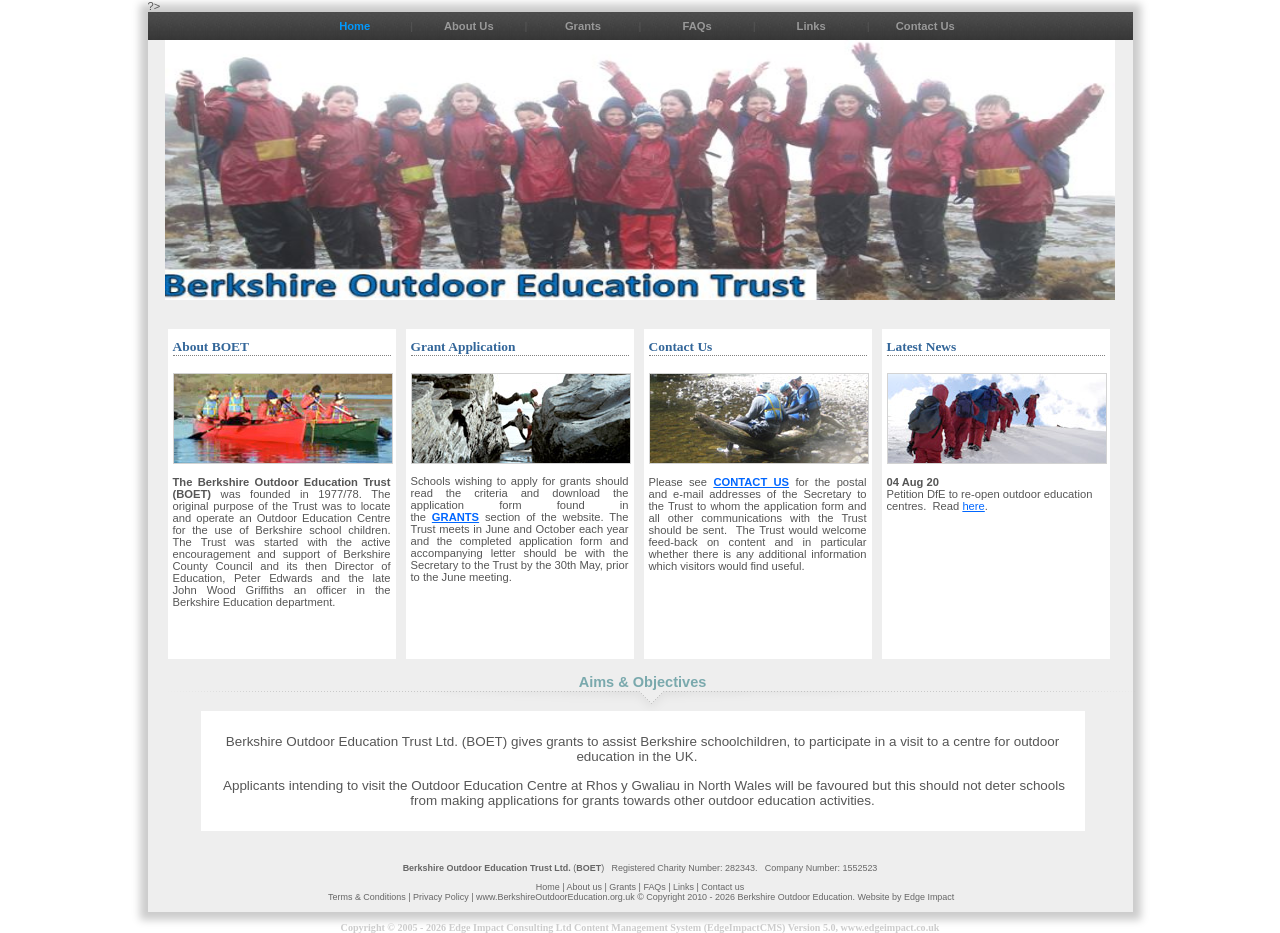 The width and height of the screenshot is (1280, 933). I want to click on Contact Us, so click(925, 26).